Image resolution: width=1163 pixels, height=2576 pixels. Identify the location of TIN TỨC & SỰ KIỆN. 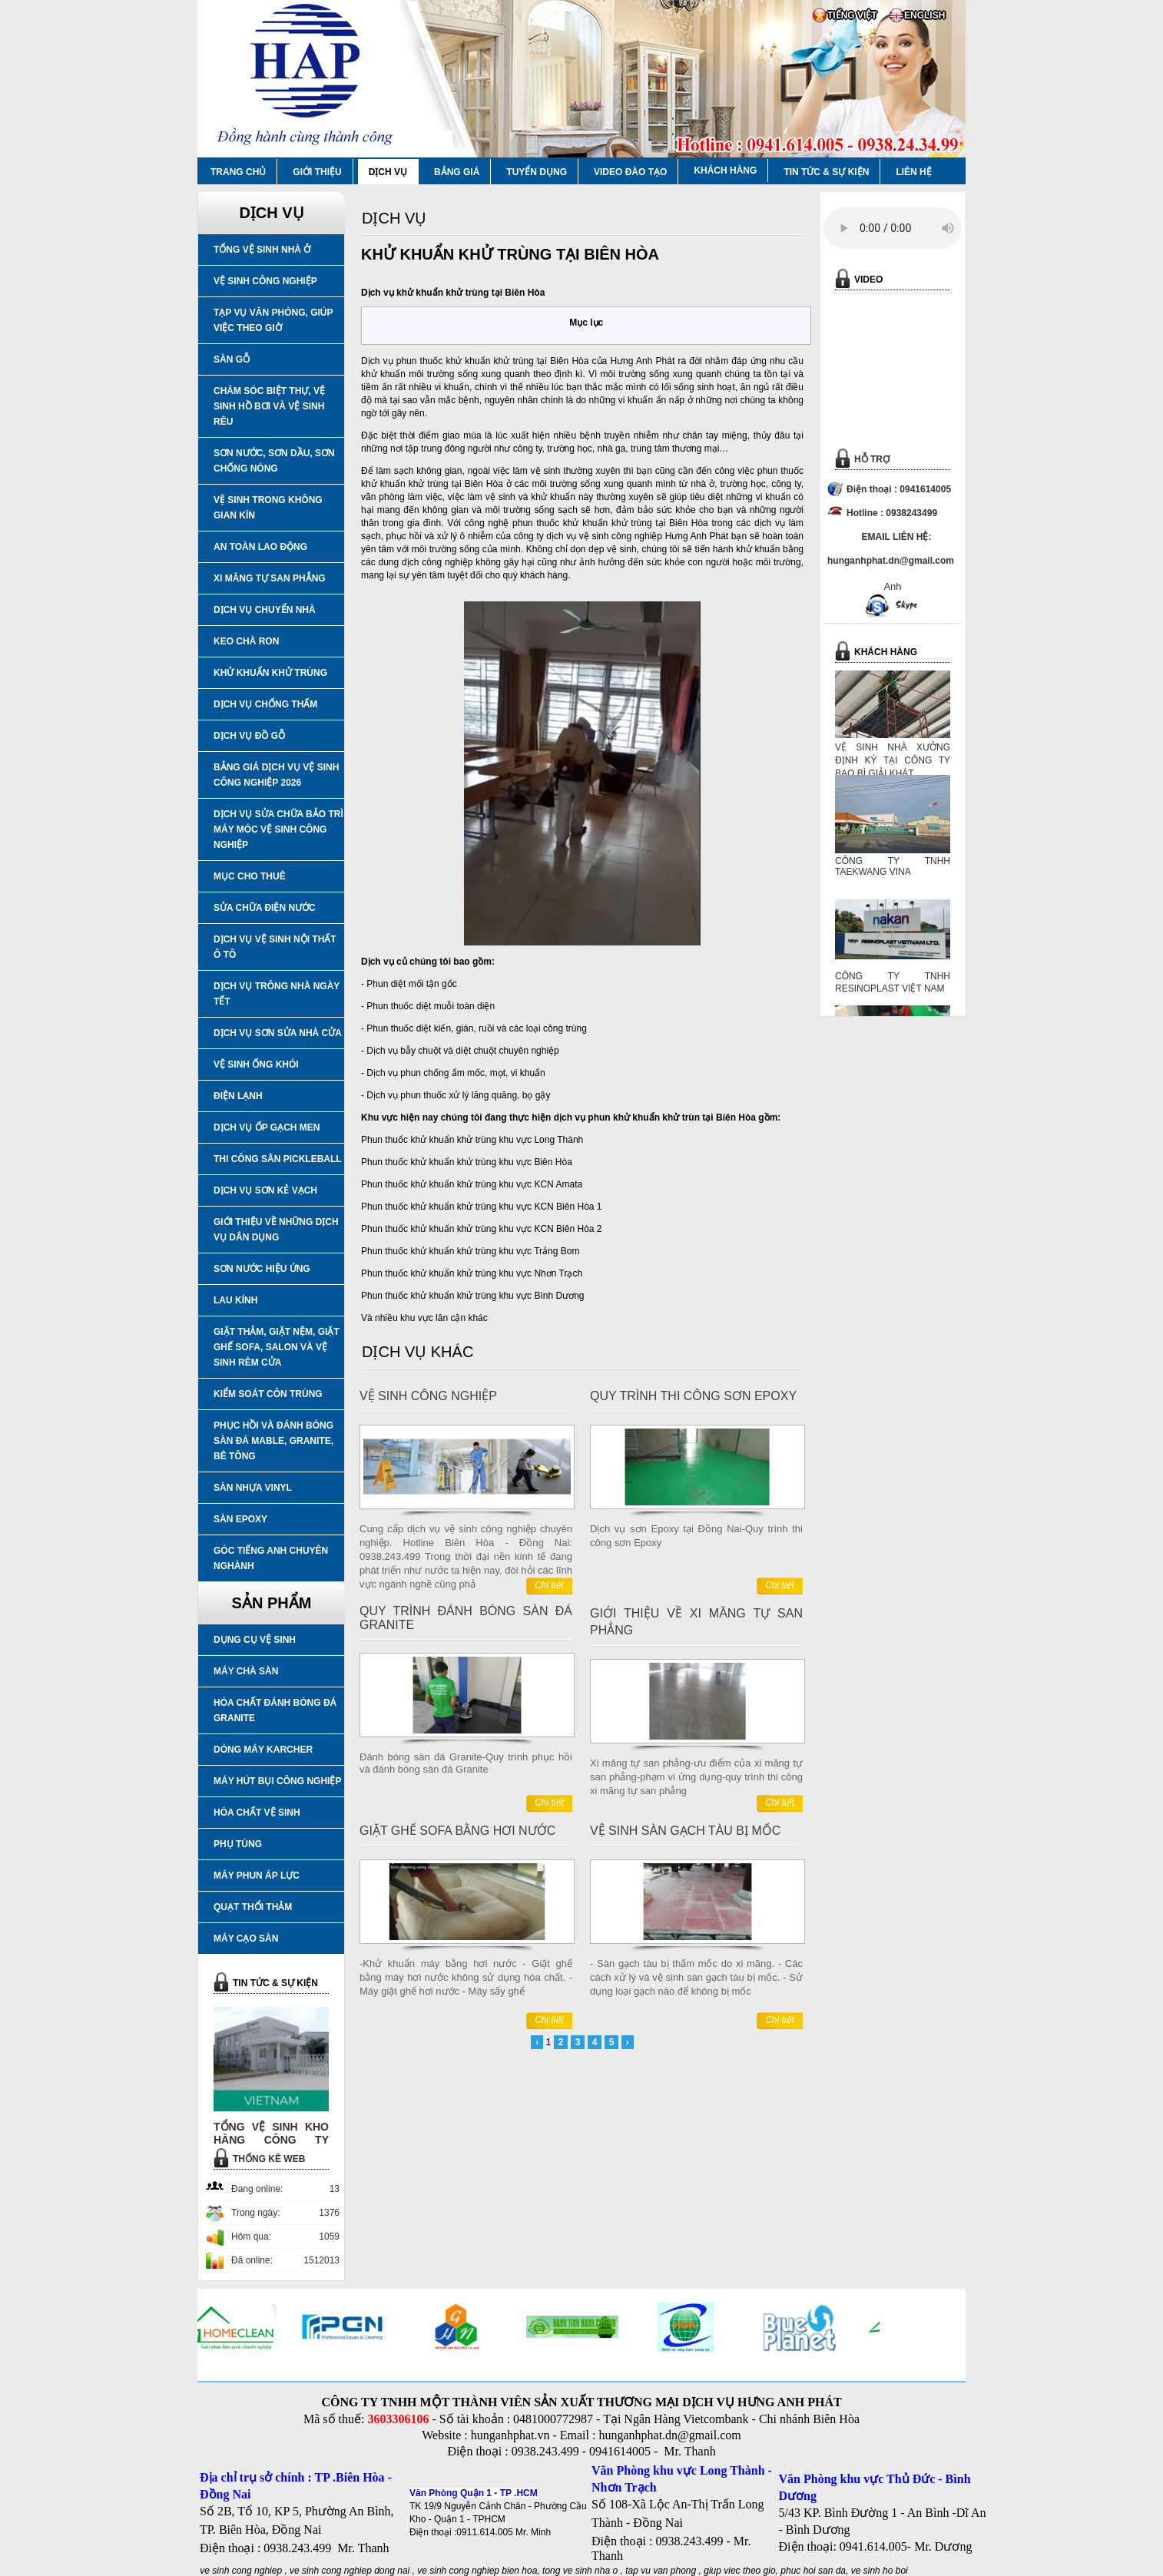
(826, 172).